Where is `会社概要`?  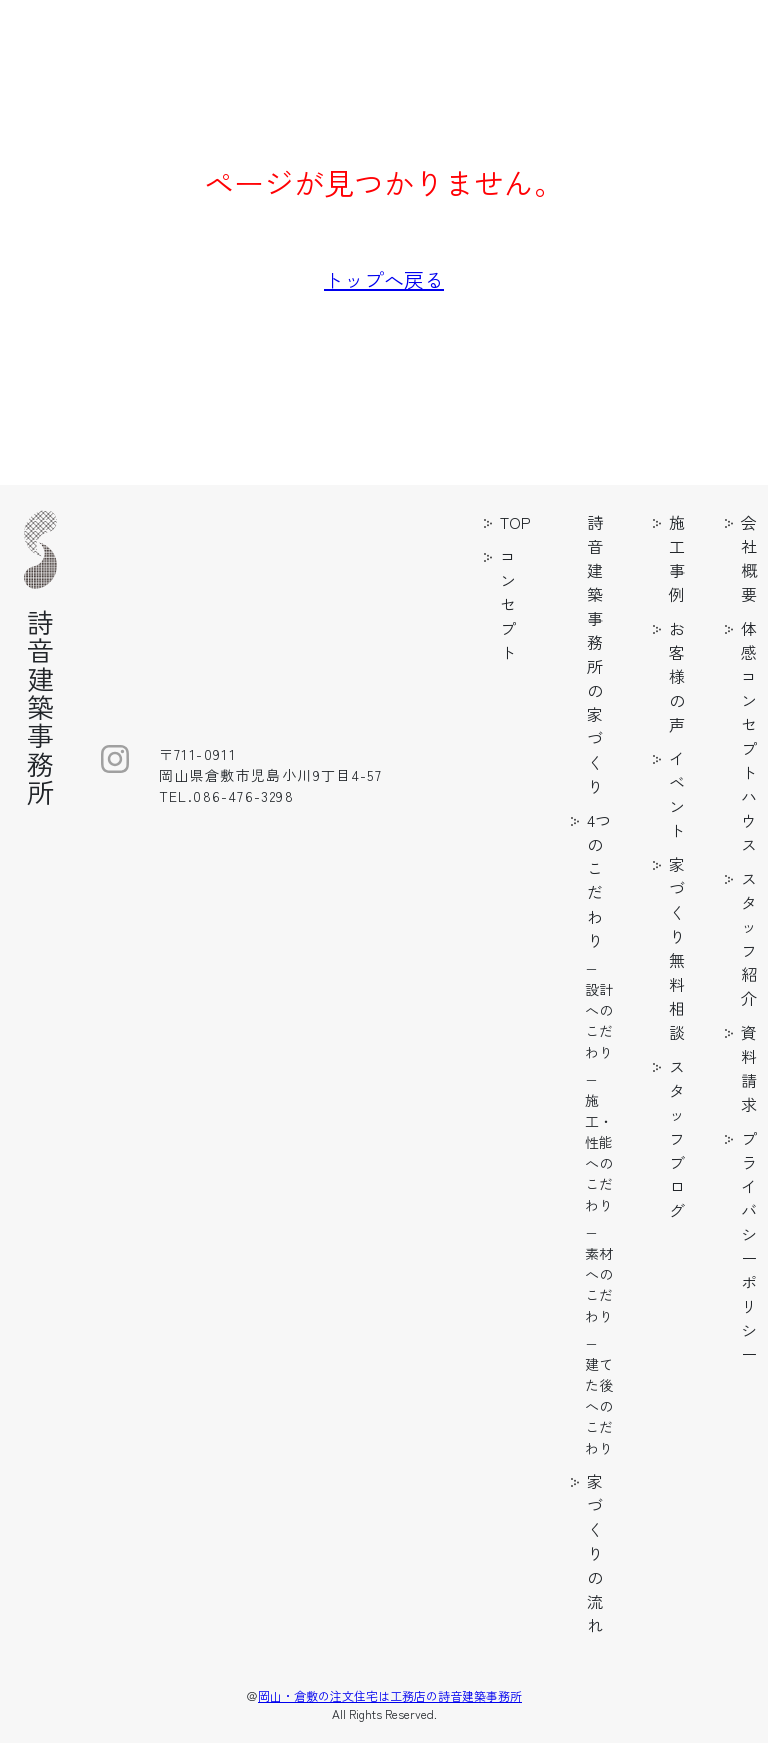
会社概要 is located at coordinates (749, 558).